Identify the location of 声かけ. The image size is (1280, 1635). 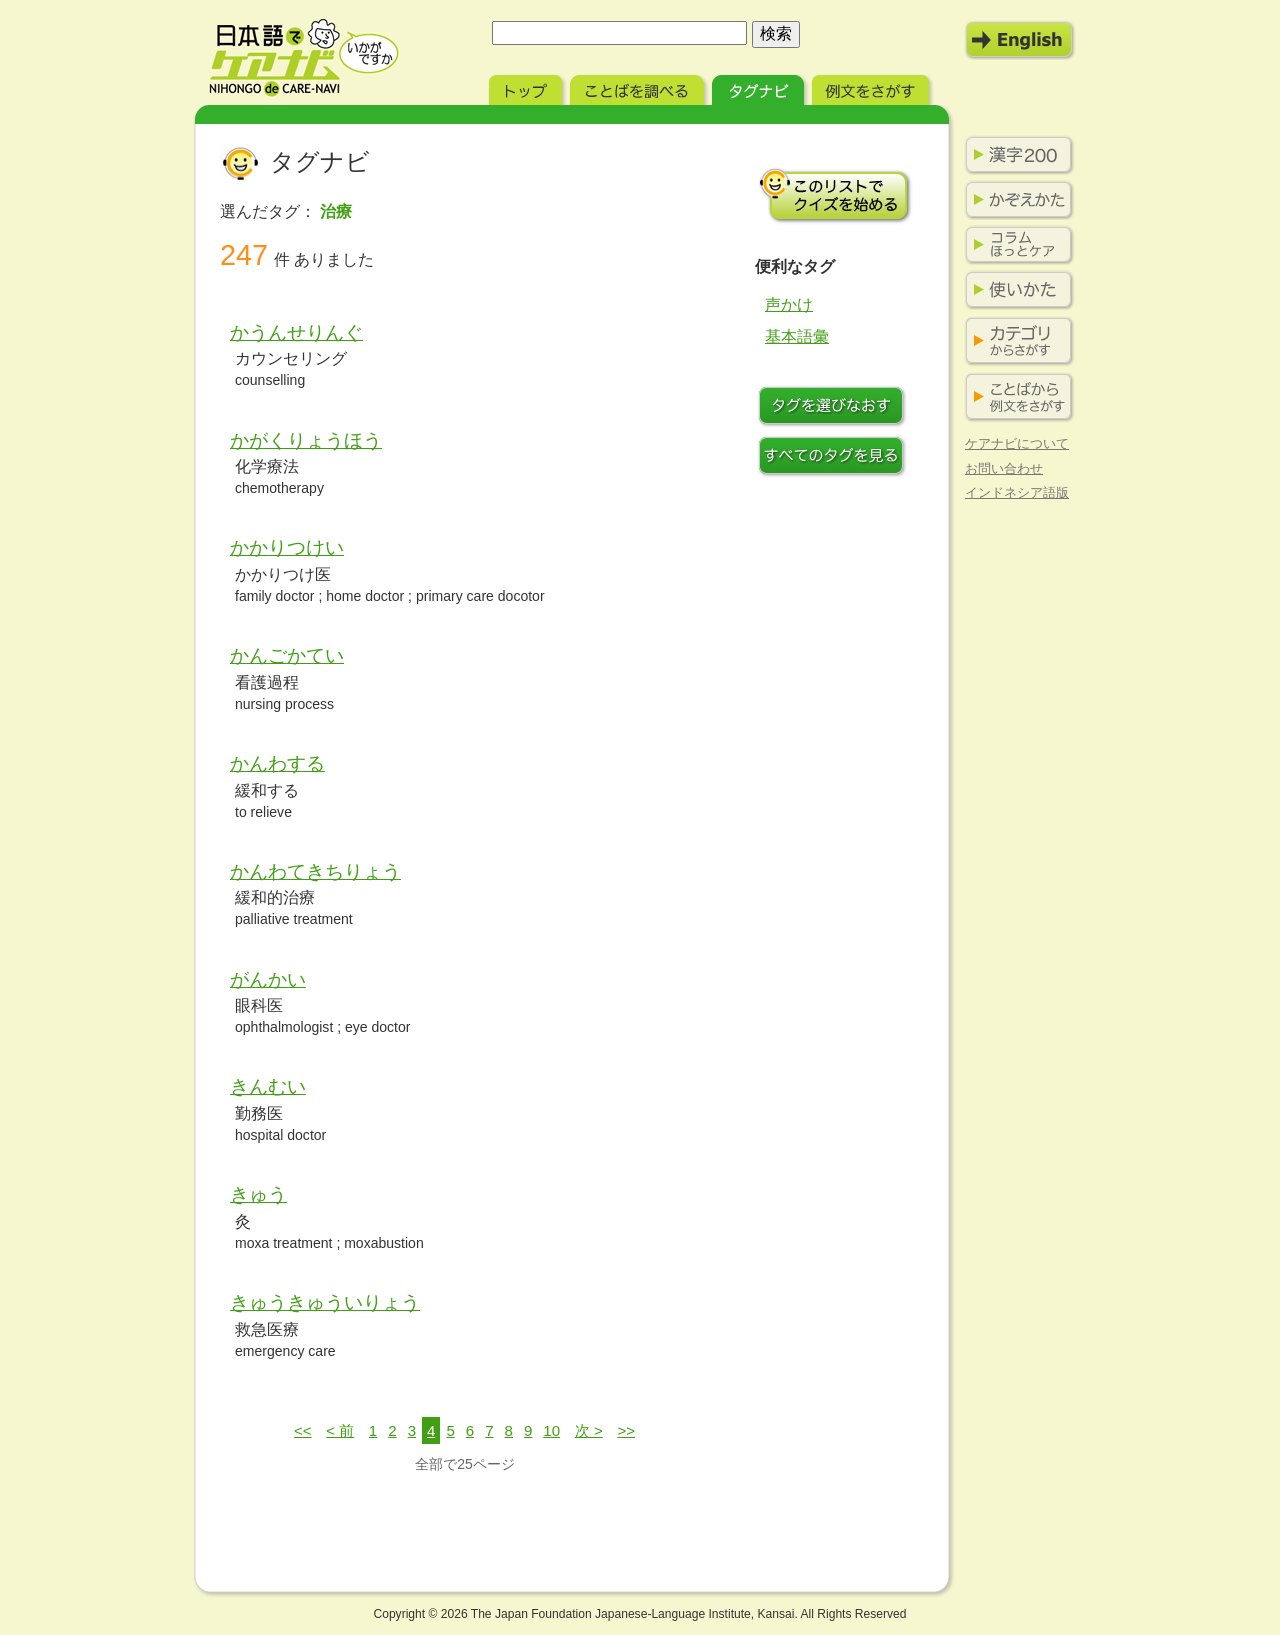
(789, 304).